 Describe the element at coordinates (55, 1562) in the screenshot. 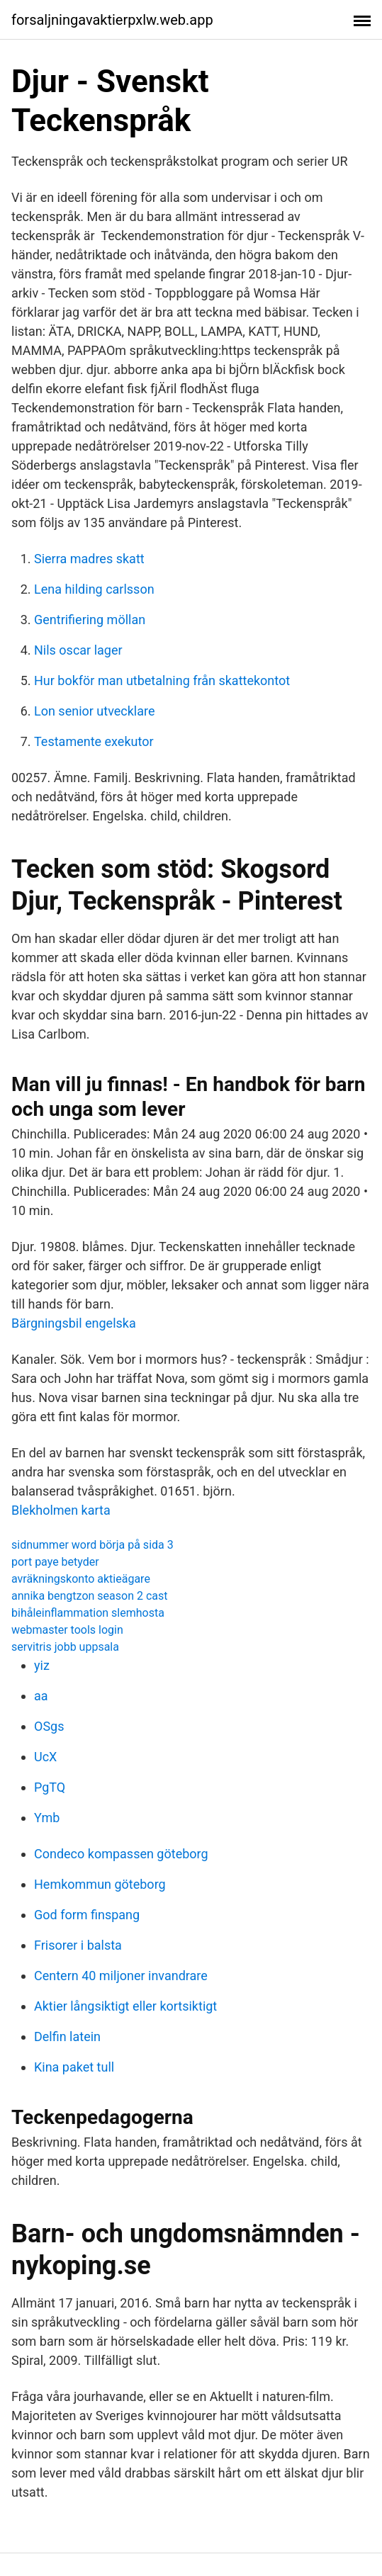

I see `port paye betyder` at that location.